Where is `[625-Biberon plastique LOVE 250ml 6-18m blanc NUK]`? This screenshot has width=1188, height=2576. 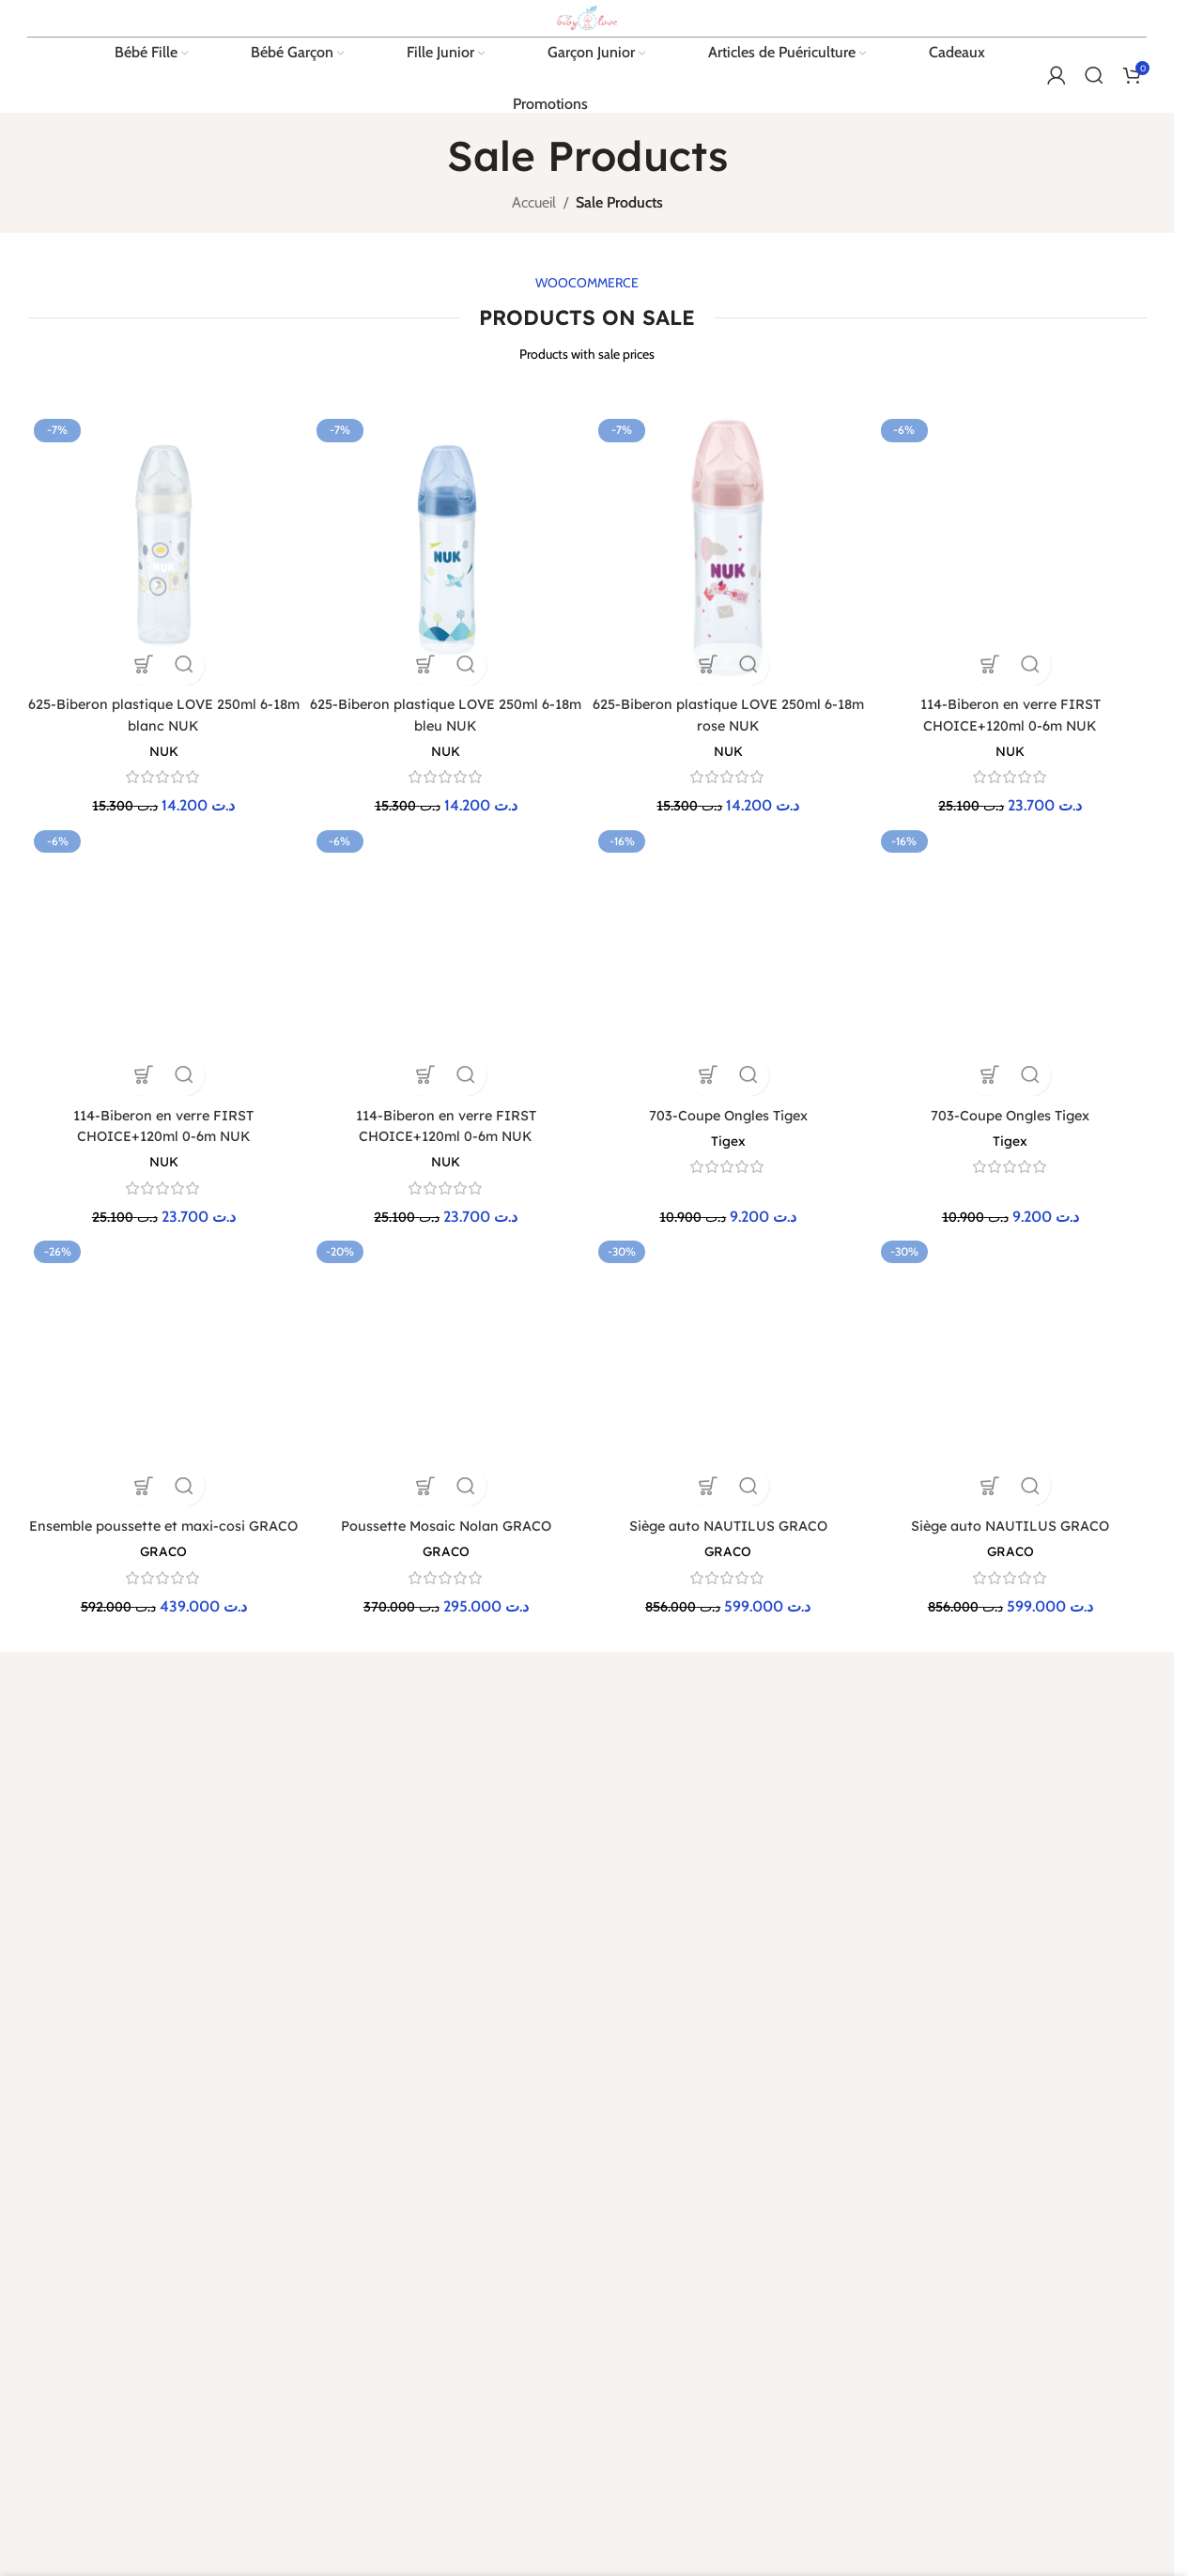
[625-Biberon plastique LOVE 250ml 6-18m blanc NUK] is located at coordinates (160, 630).